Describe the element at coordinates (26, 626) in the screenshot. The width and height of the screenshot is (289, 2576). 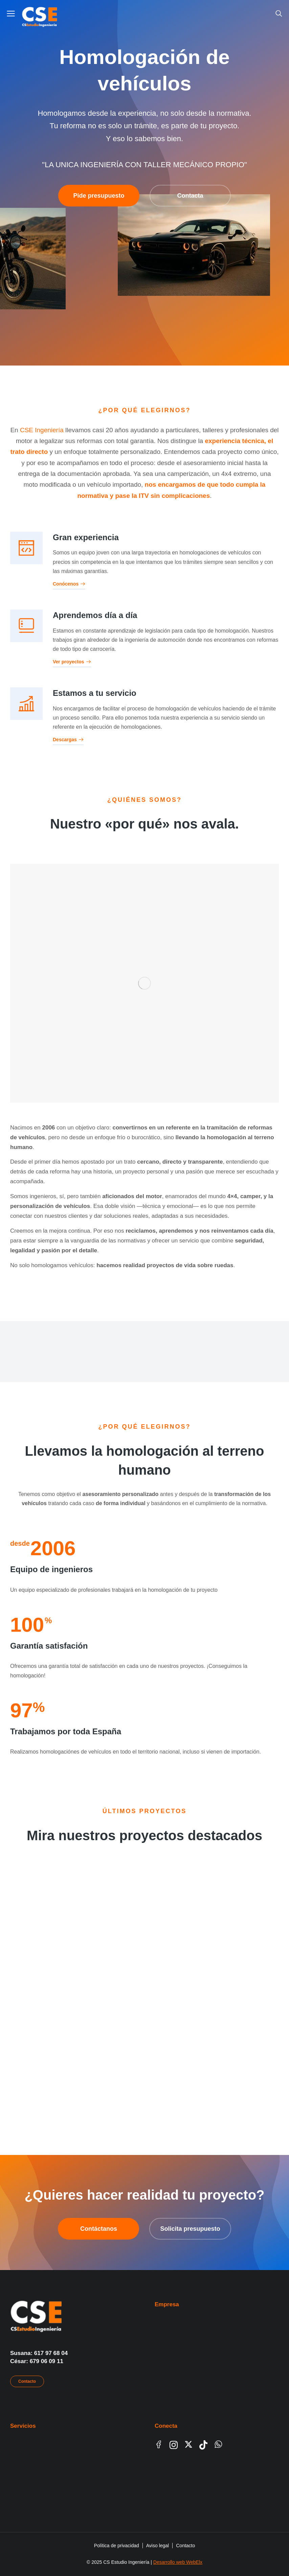
I see `[Aprendemos día a día]` at that location.